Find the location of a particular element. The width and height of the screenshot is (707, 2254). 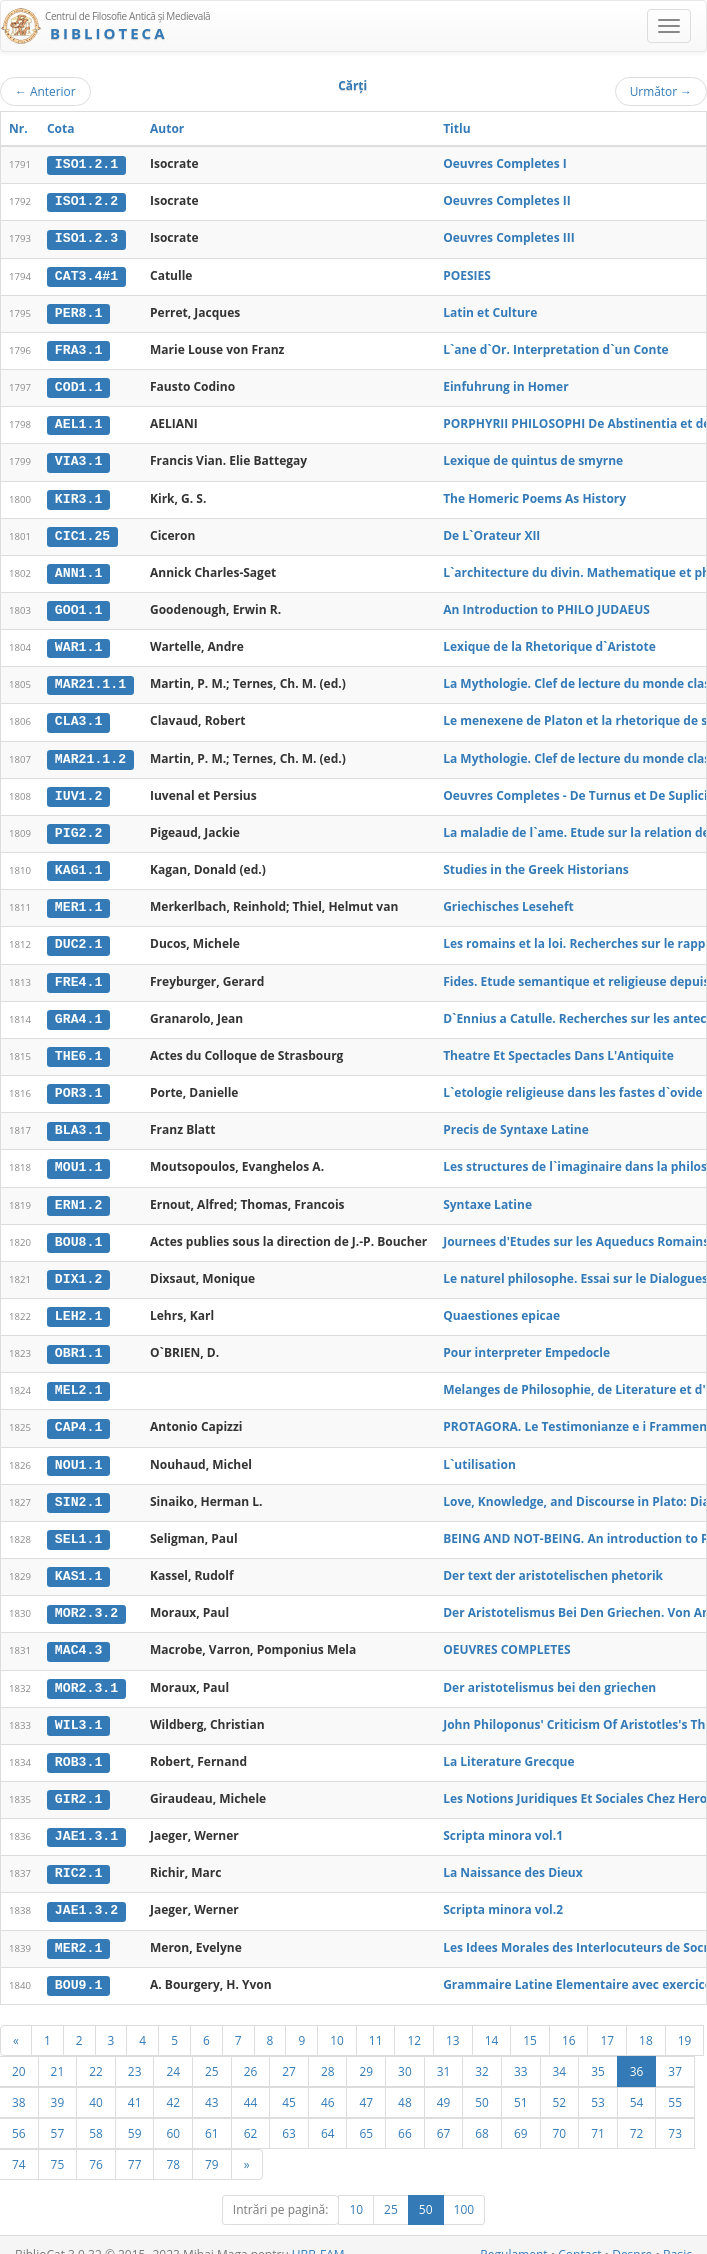

Syntaxe Latine is located at coordinates (487, 1193).